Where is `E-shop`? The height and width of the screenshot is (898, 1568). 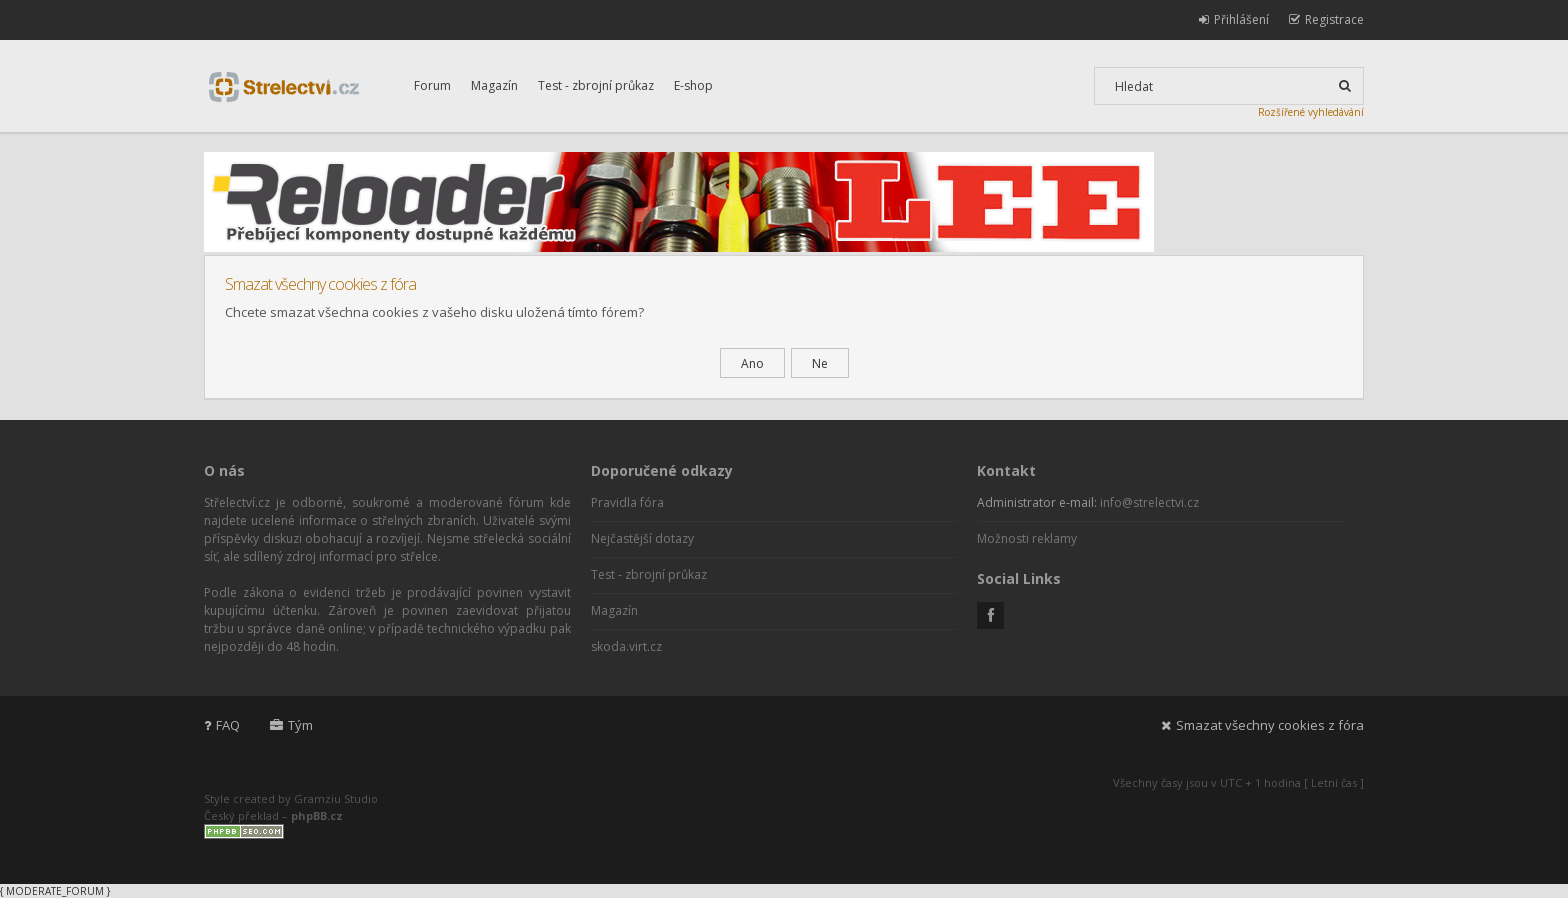 E-shop is located at coordinates (693, 85).